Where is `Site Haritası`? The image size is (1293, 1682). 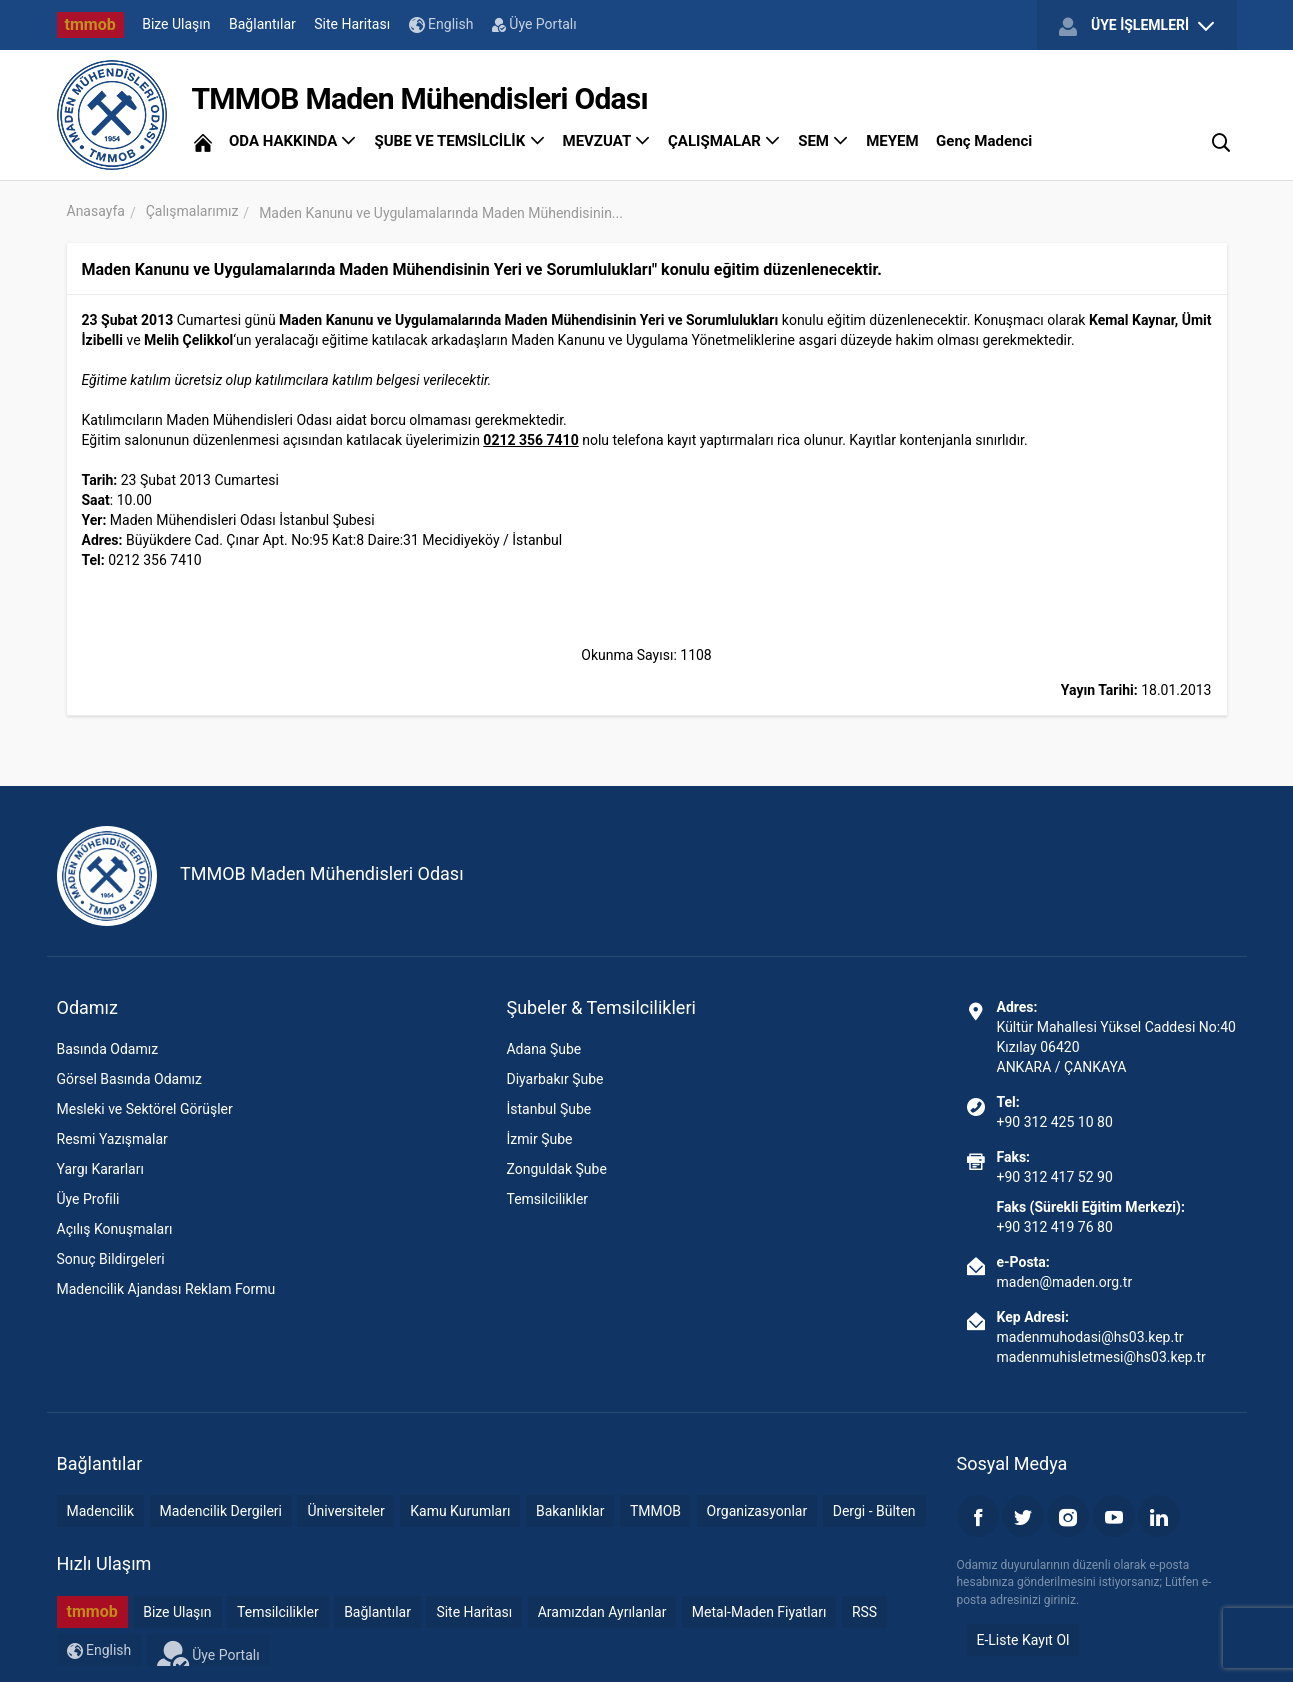 Site Haritası is located at coordinates (352, 24).